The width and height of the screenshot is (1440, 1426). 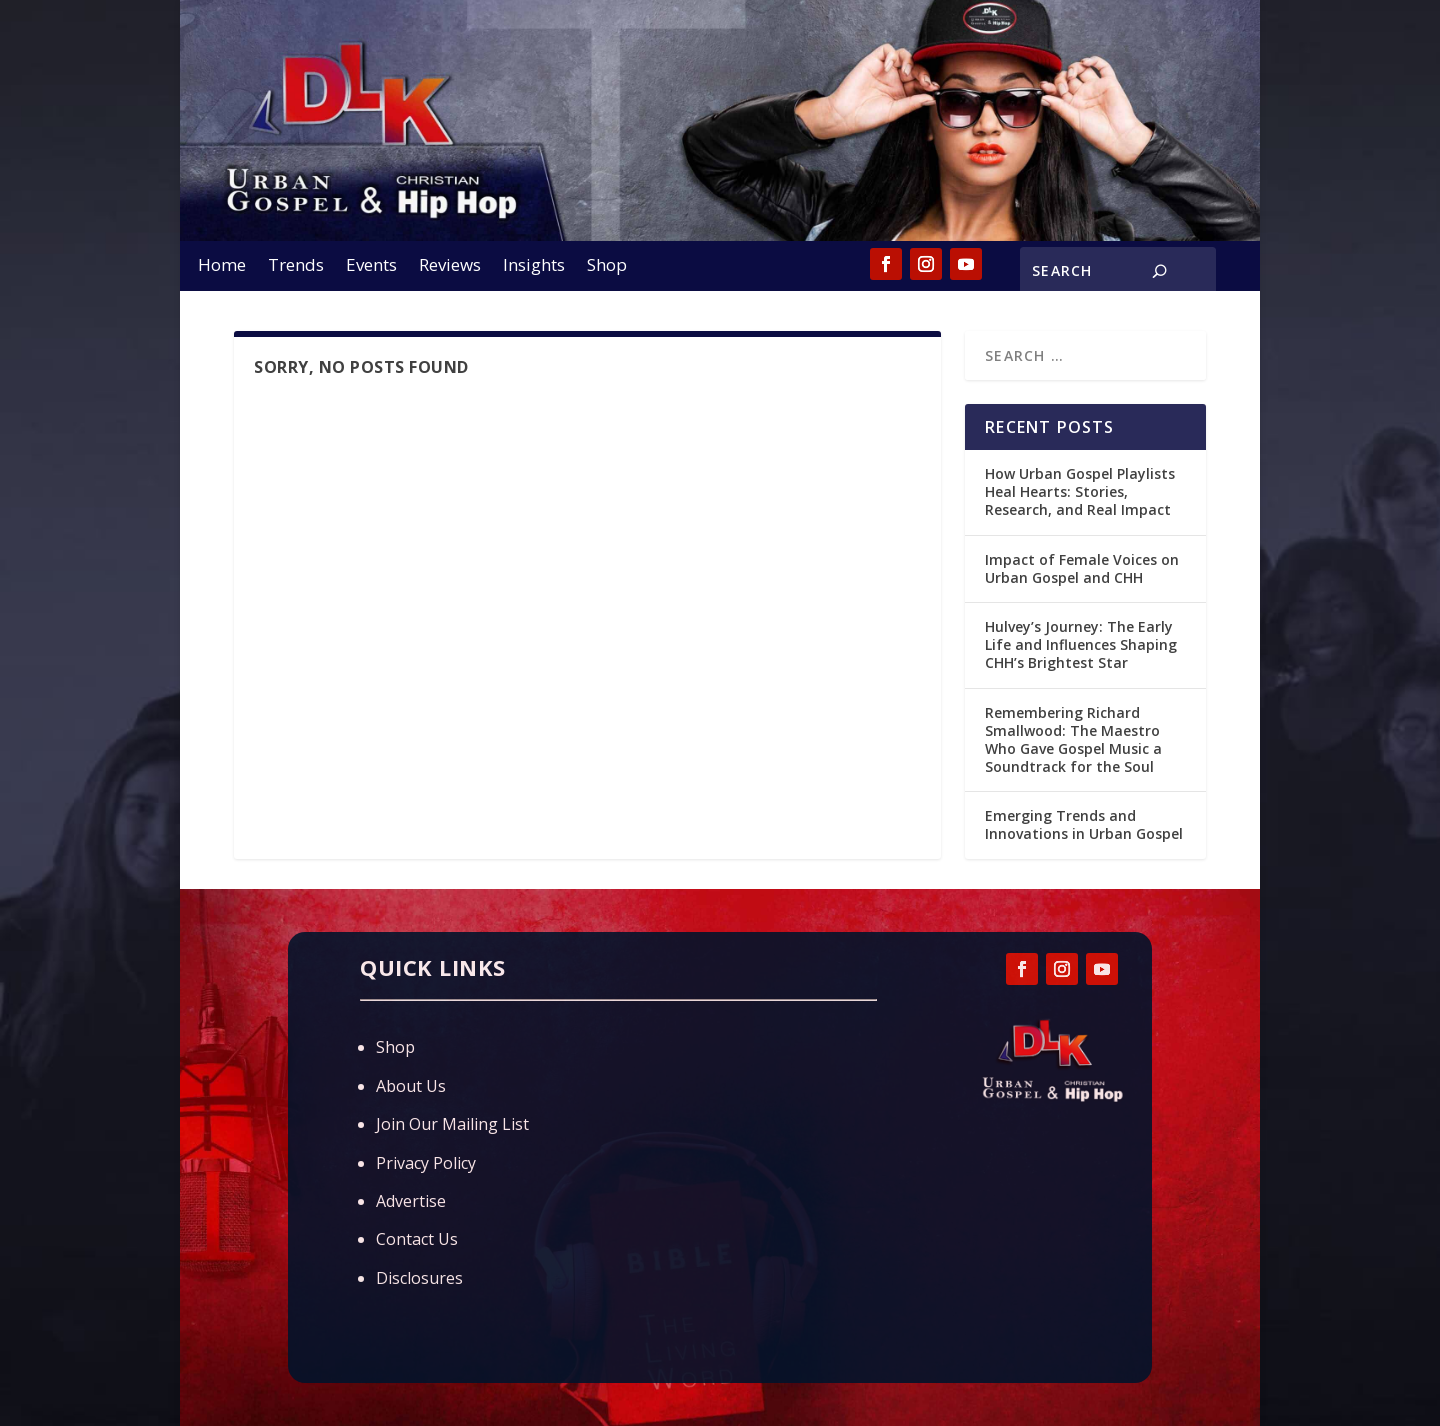 What do you see at coordinates (1084, 824) in the screenshot?
I see `Emerging Trends and Innovations in Urban Gospel` at bounding box center [1084, 824].